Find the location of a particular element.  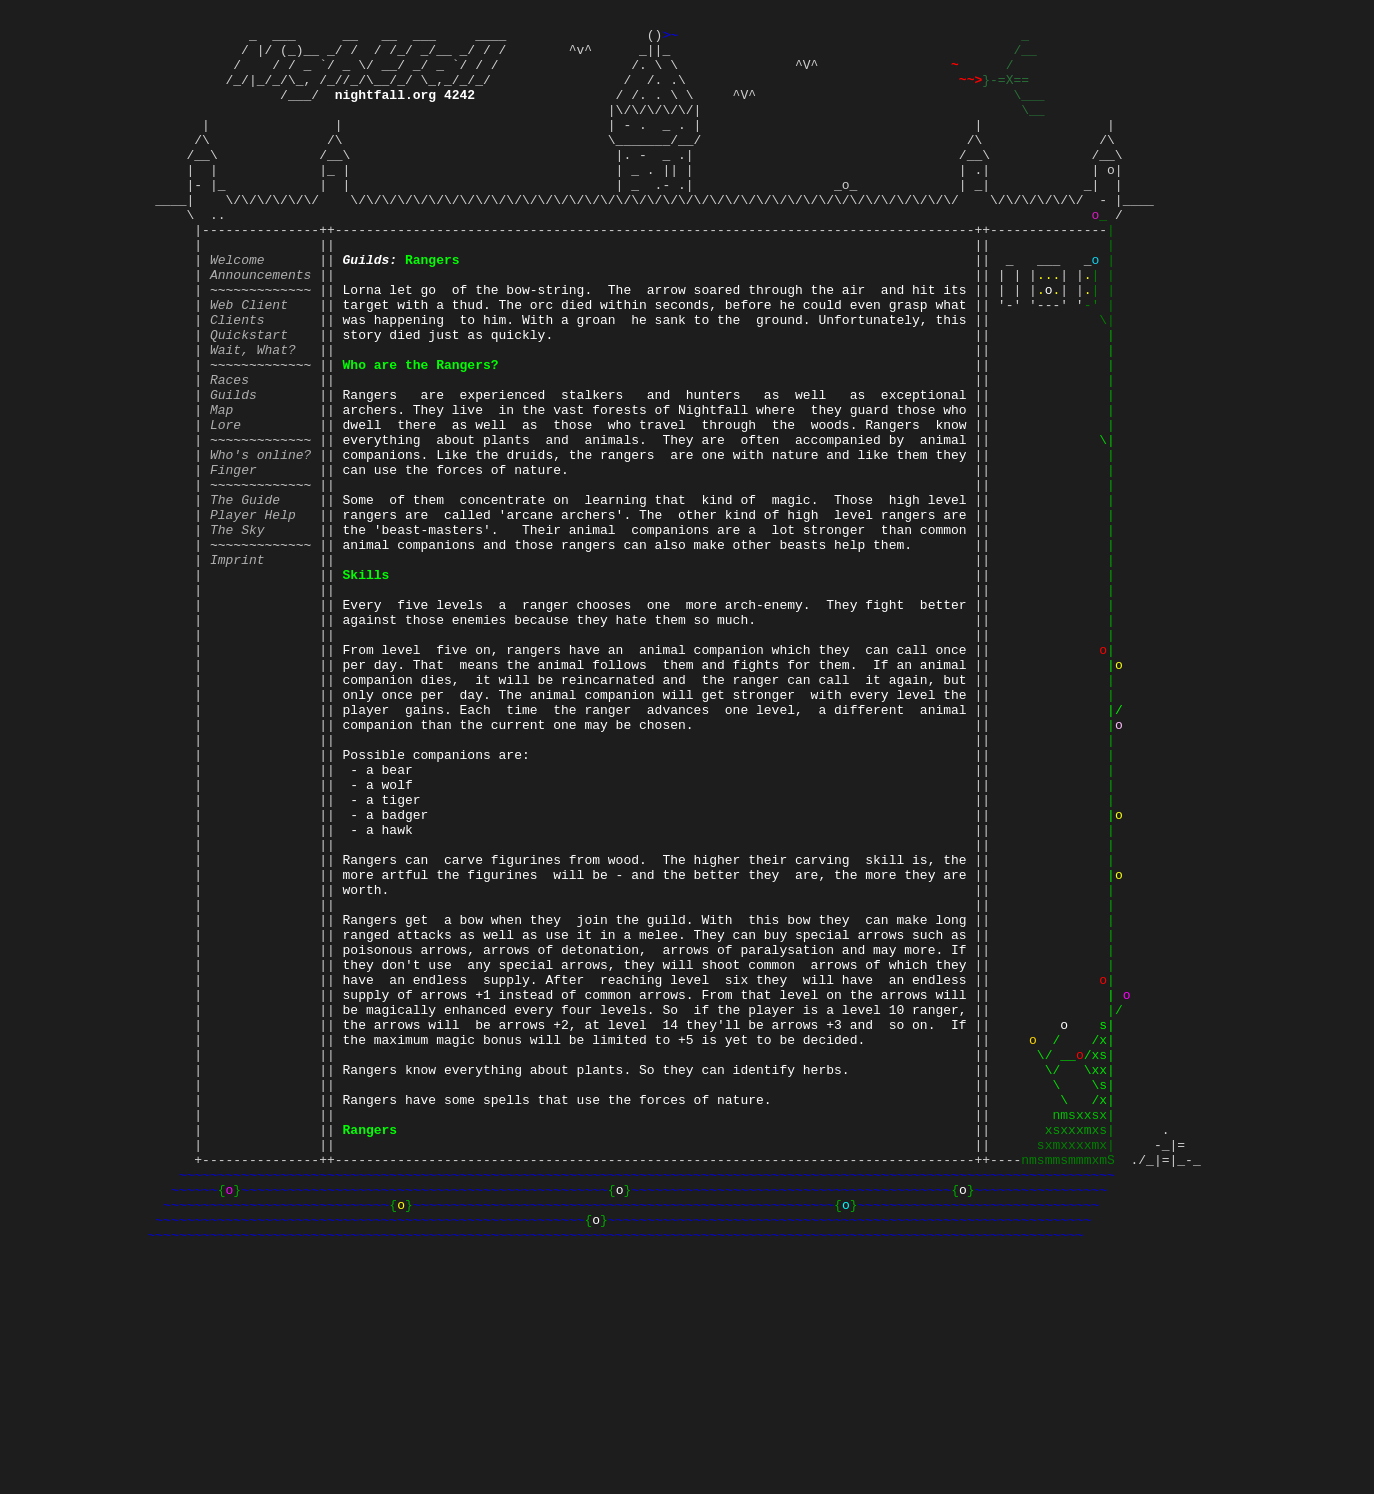

Lore is located at coordinates (225, 505).